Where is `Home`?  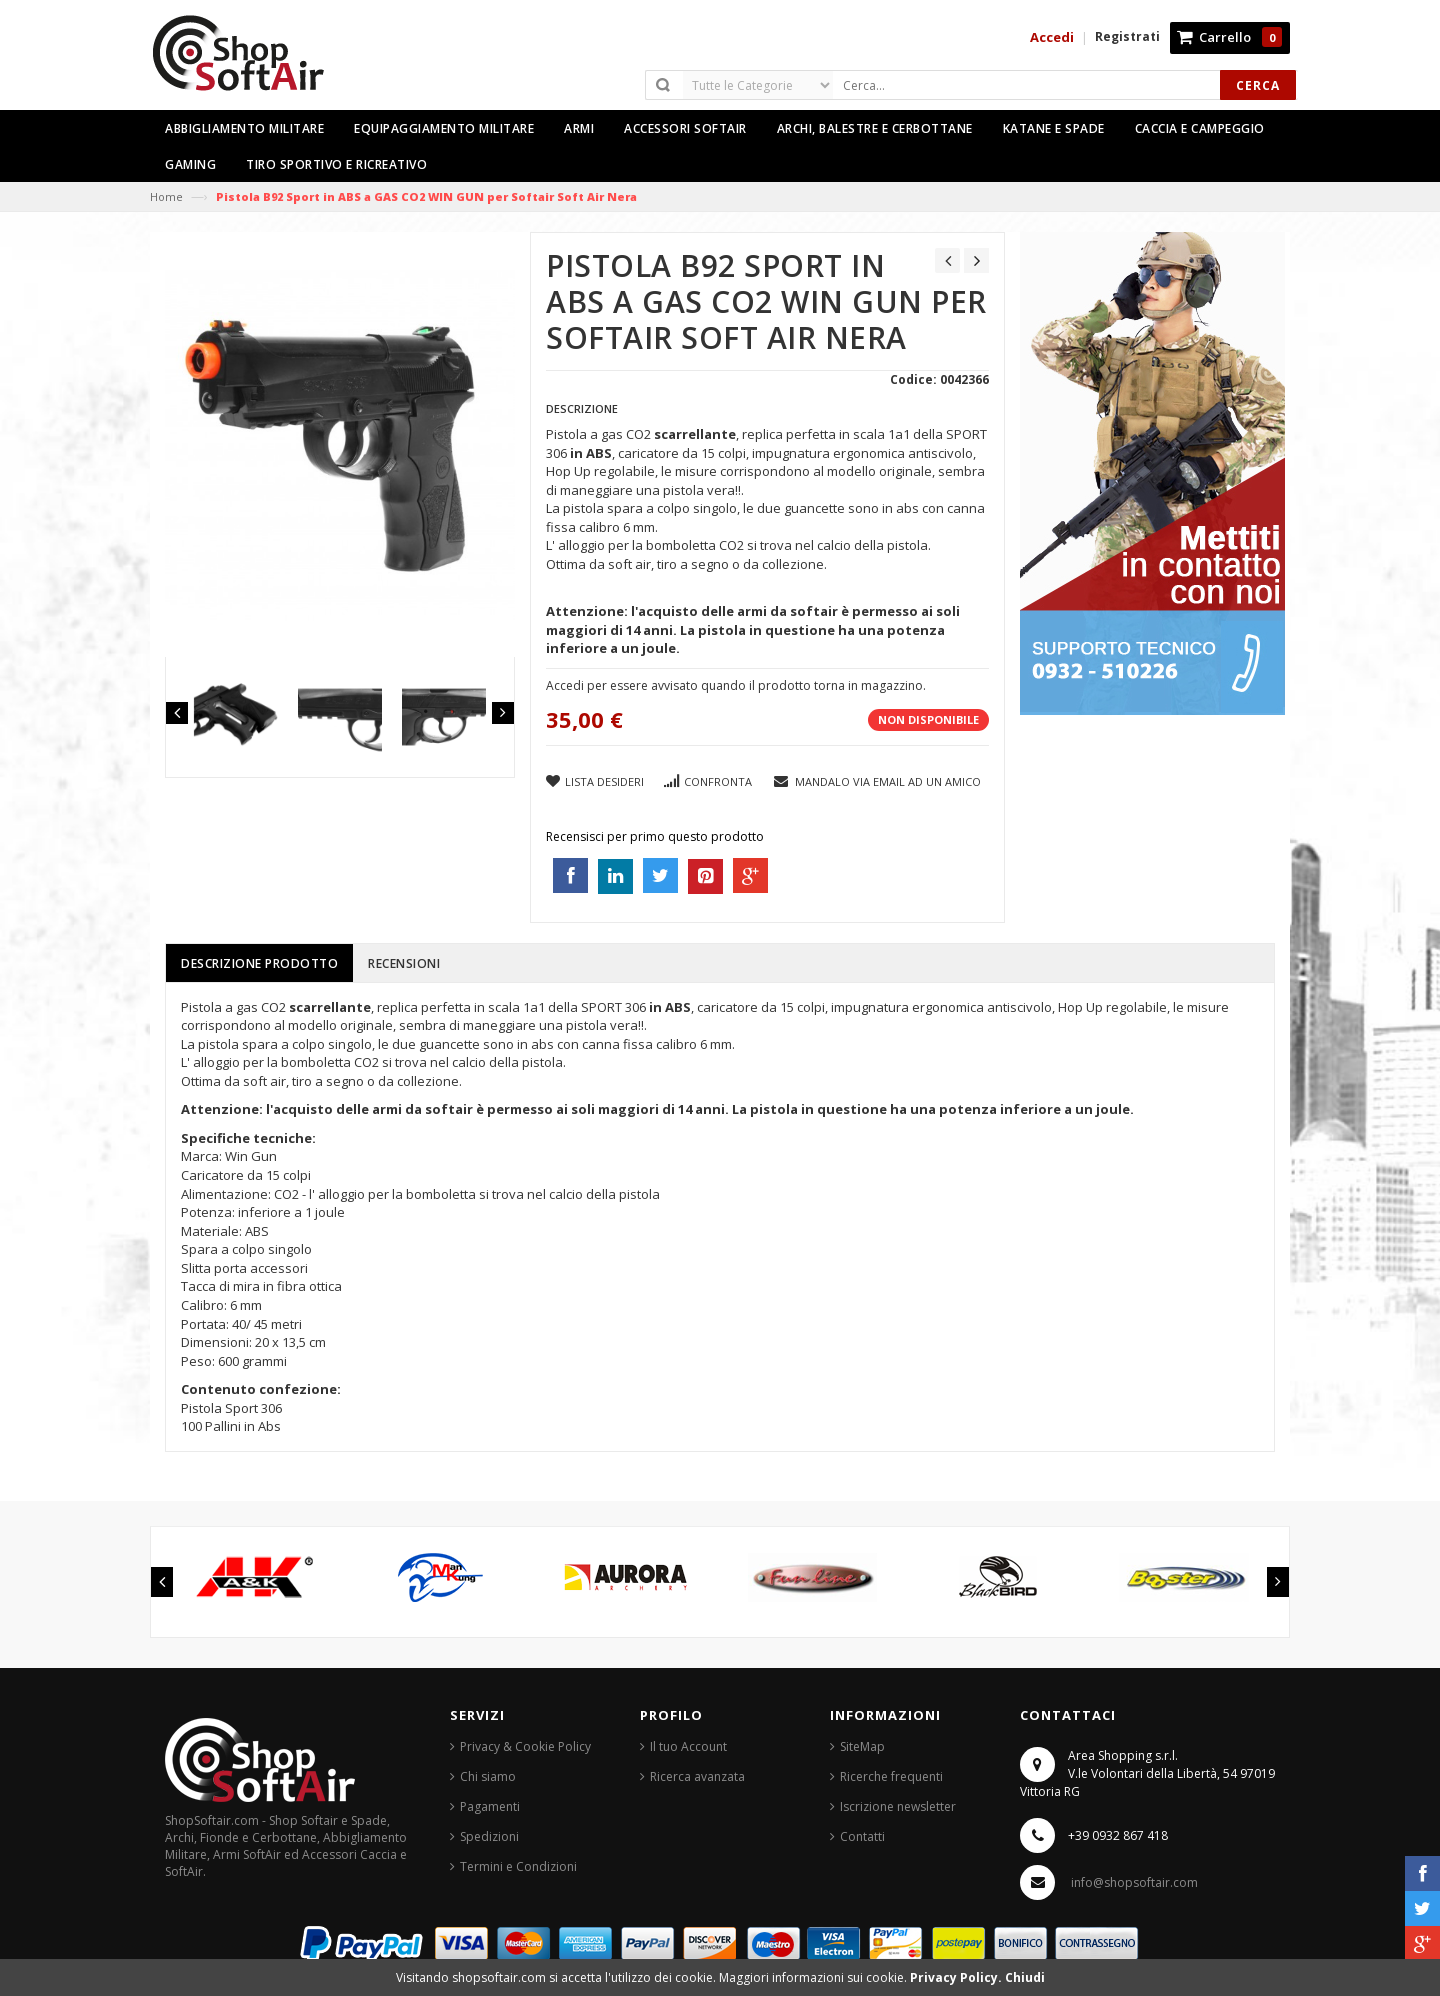
Home is located at coordinates (166, 196).